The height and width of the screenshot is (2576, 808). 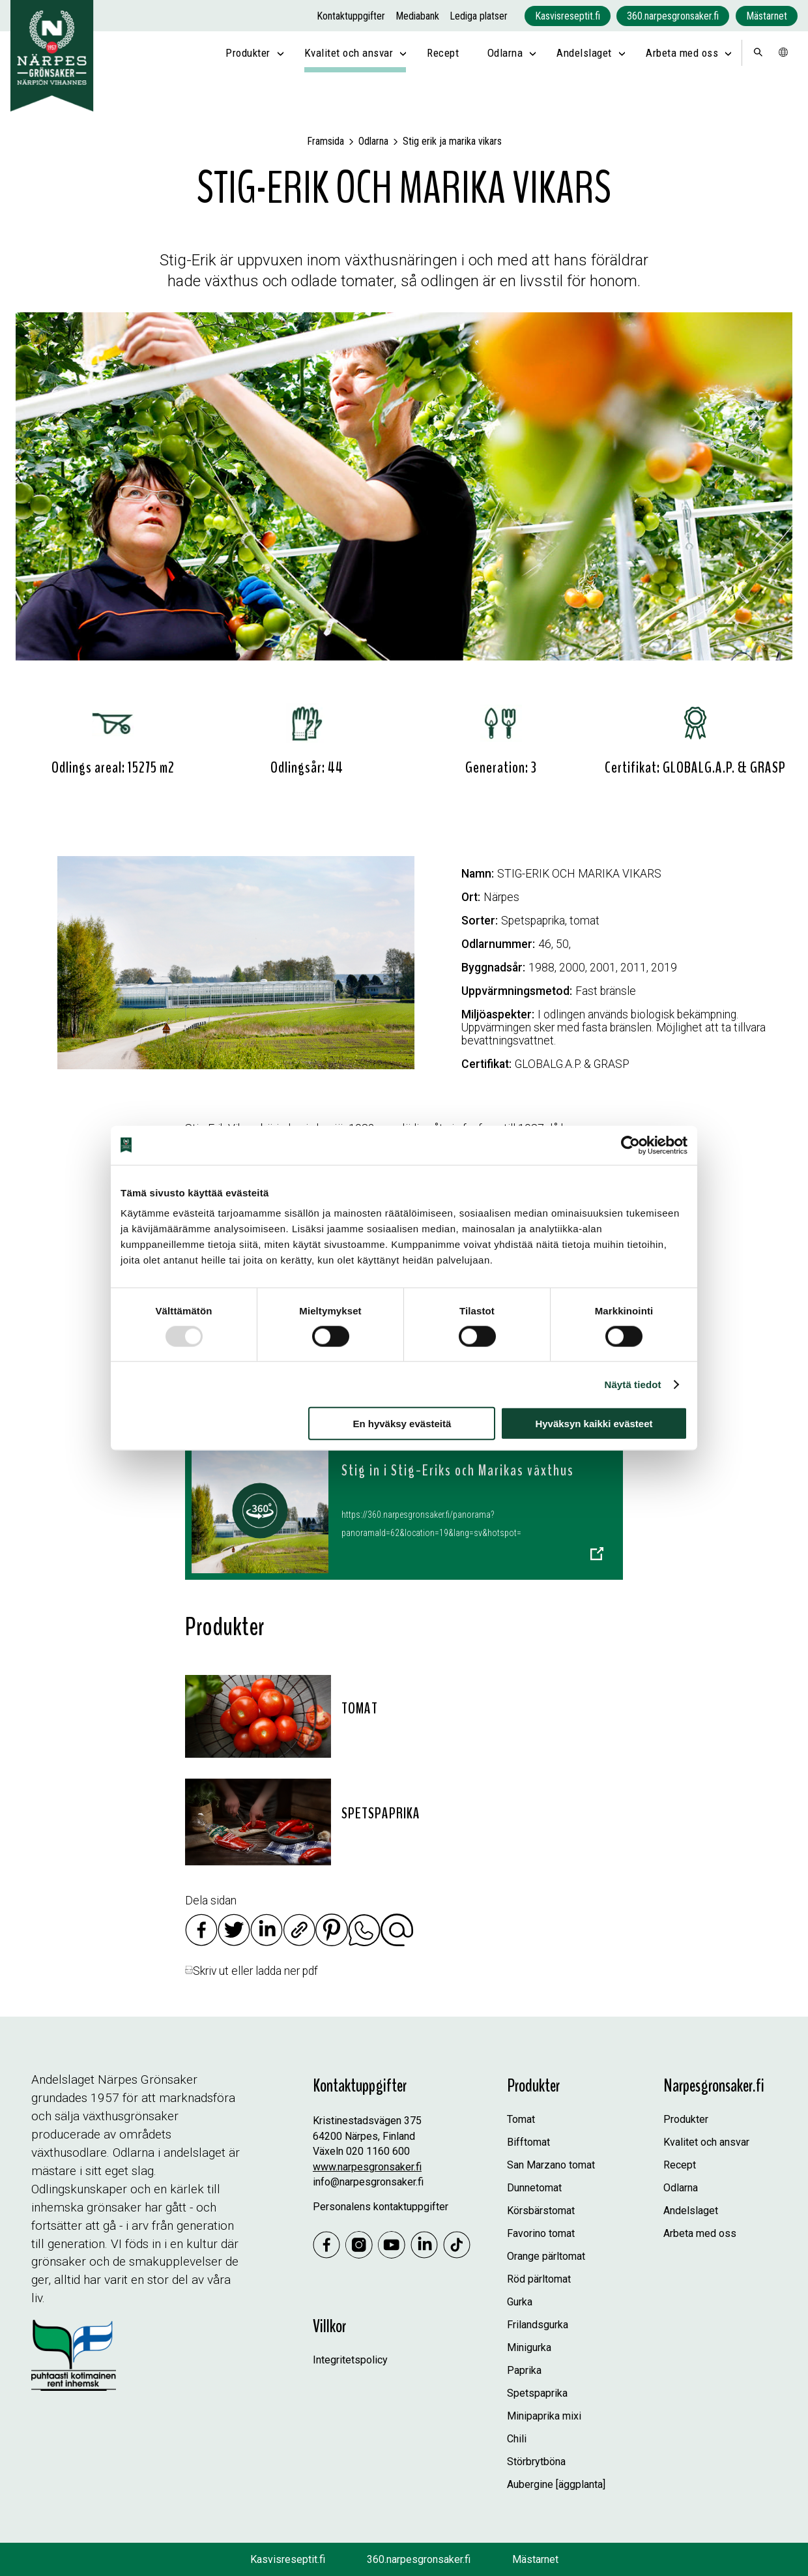 I want to click on Frilandsgurka, so click(x=537, y=2324).